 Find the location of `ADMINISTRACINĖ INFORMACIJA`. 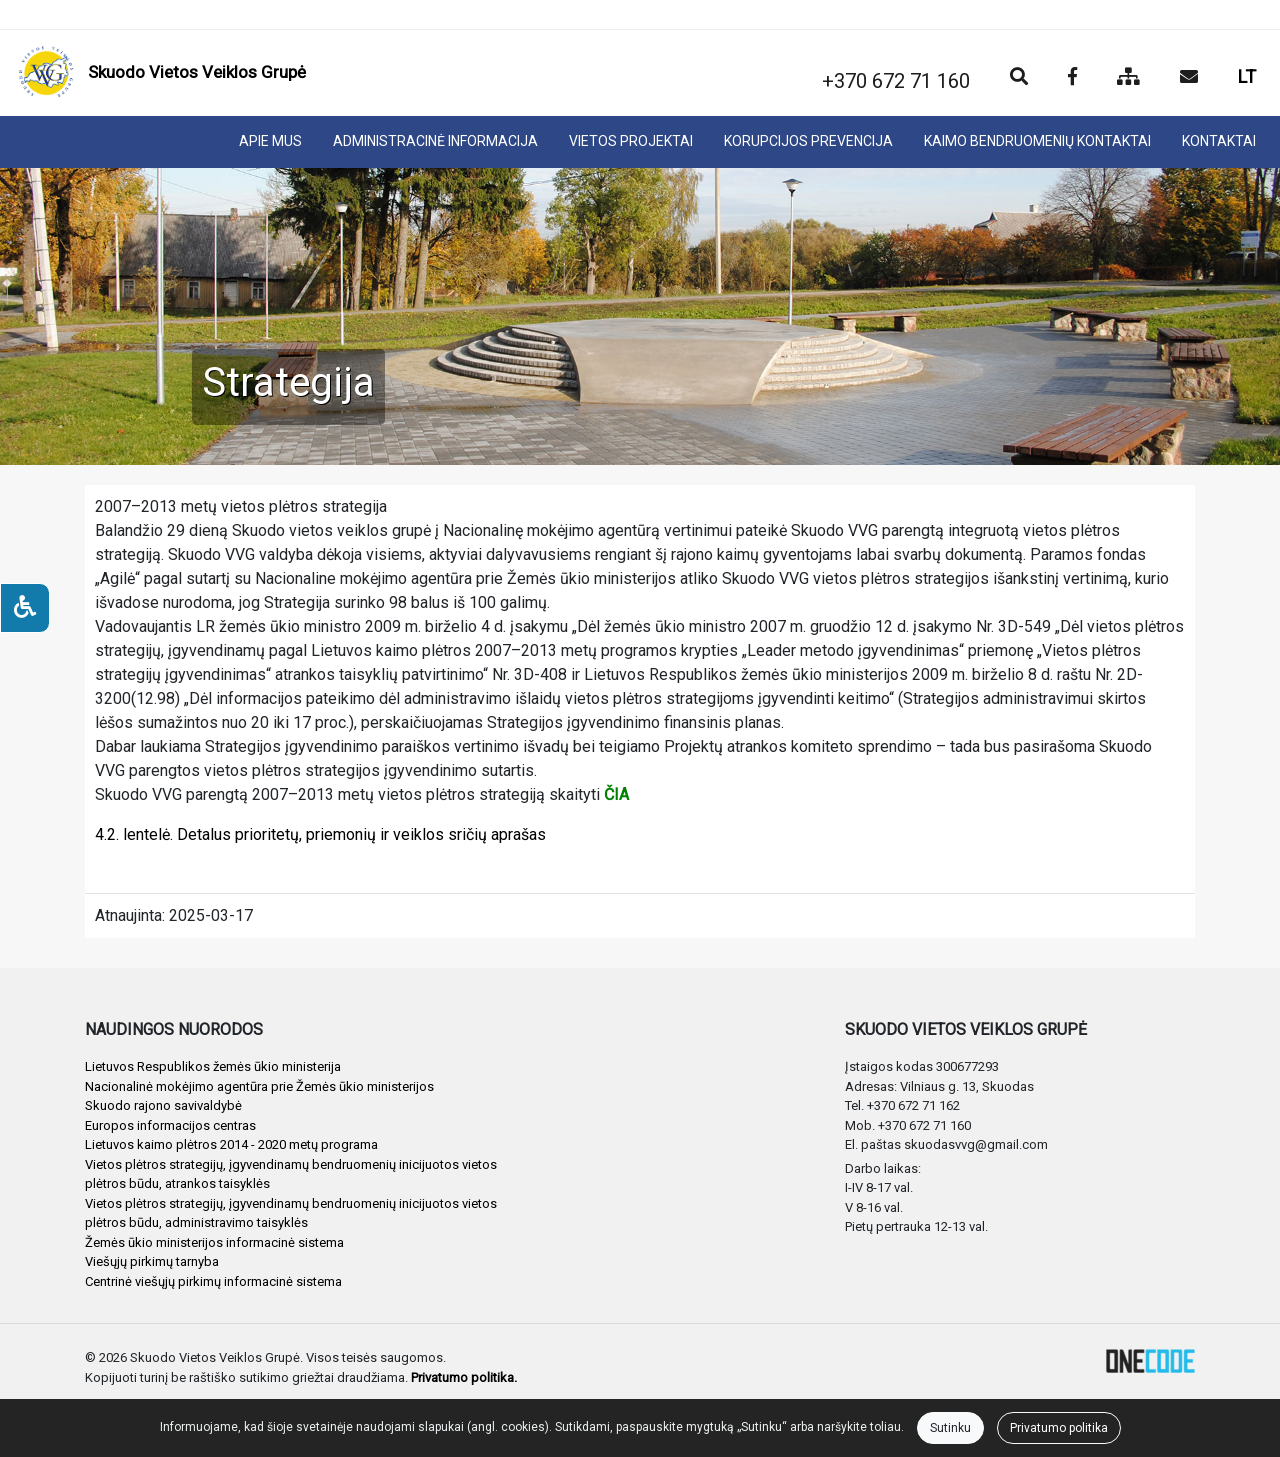

ADMINISTRACINĖ INFORMACIJA is located at coordinates (435, 141).